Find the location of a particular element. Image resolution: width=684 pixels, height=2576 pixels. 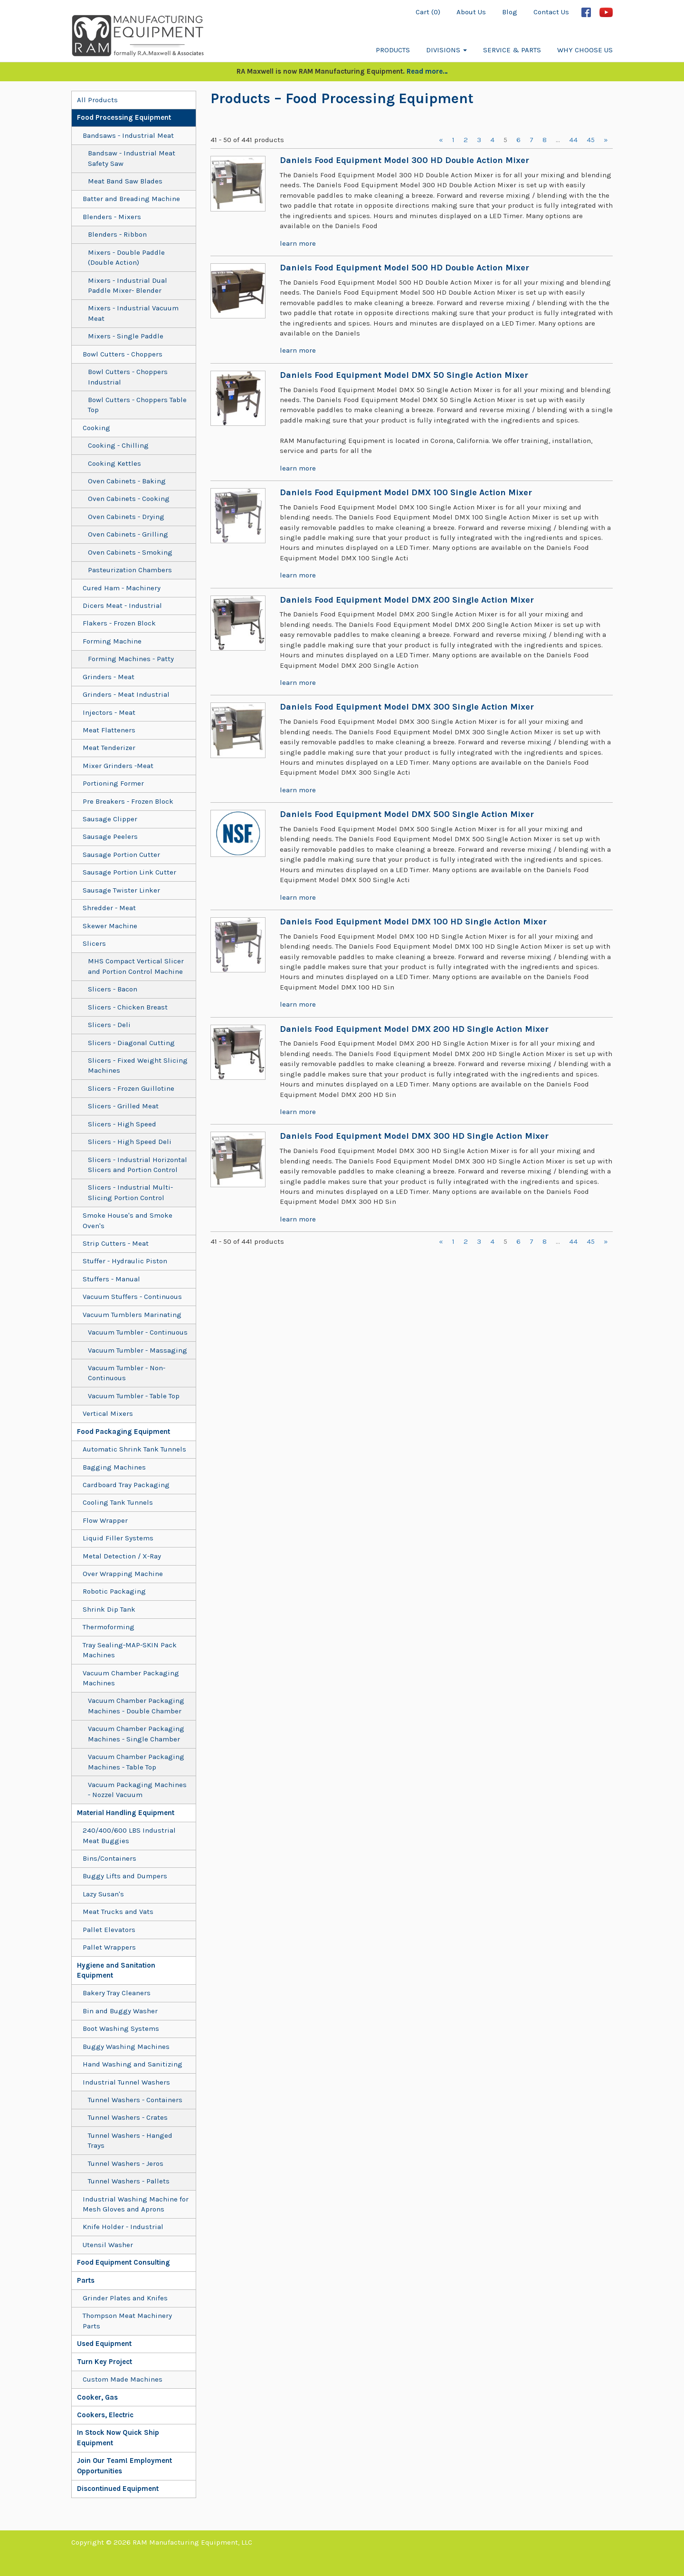

Tunnel Washers - Pallets is located at coordinates (129, 2181).